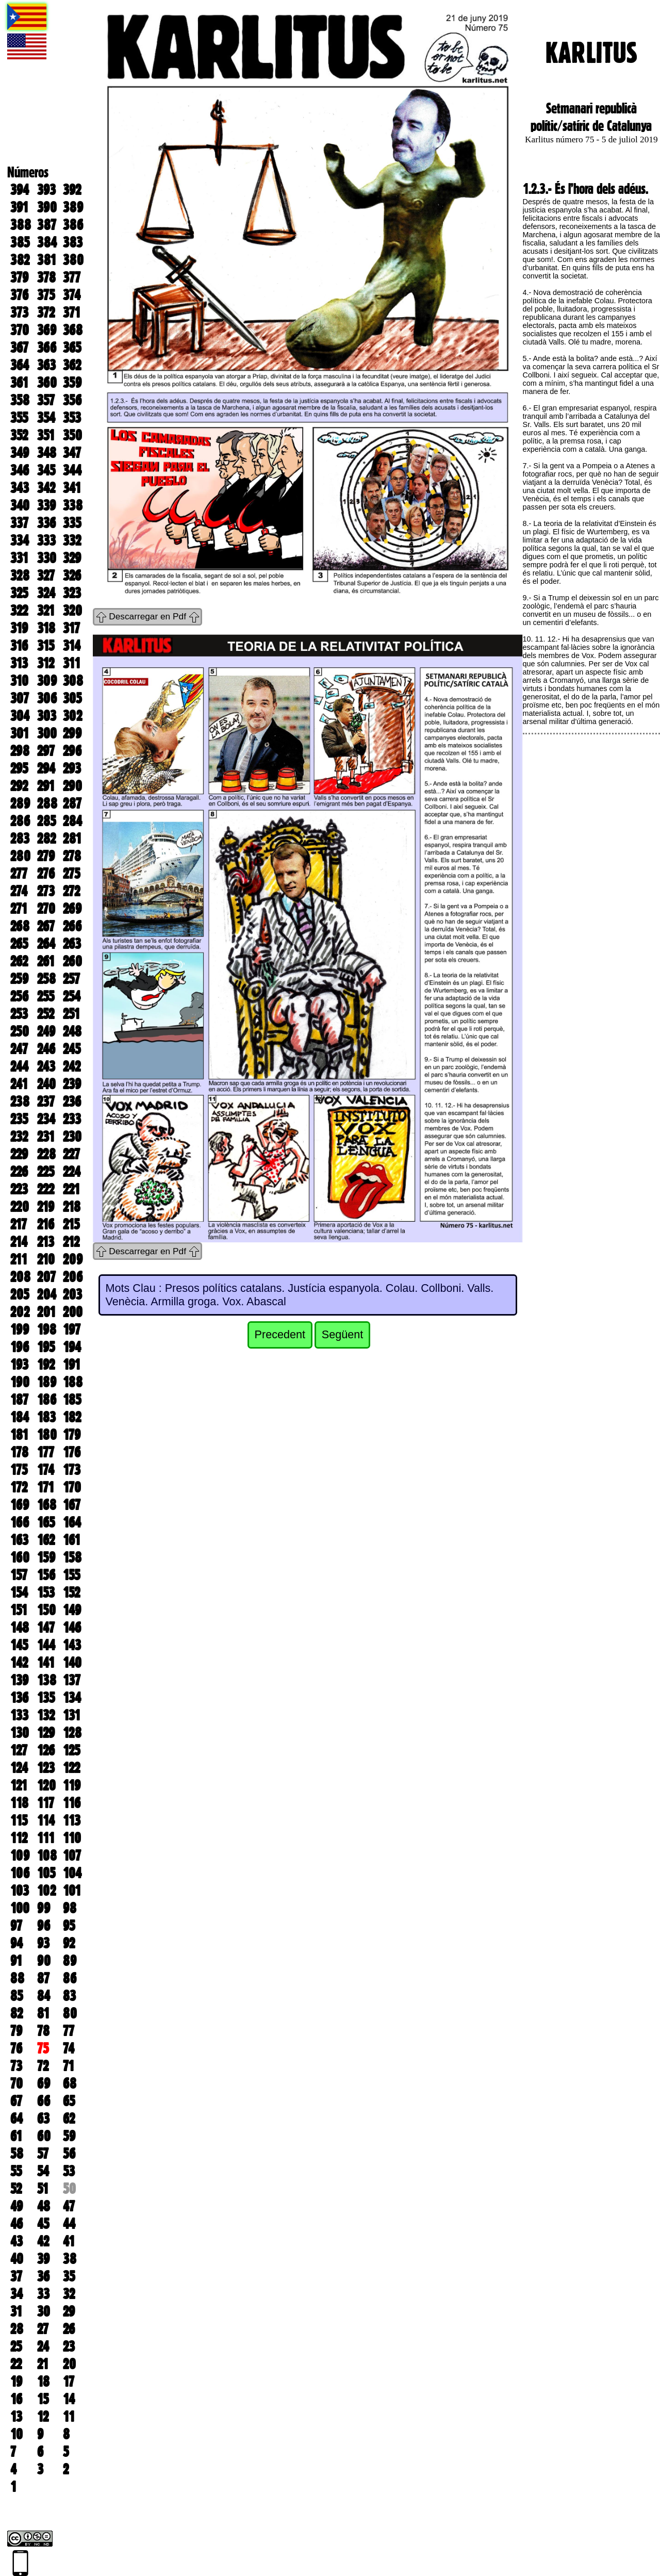  I want to click on 267, so click(46, 926).